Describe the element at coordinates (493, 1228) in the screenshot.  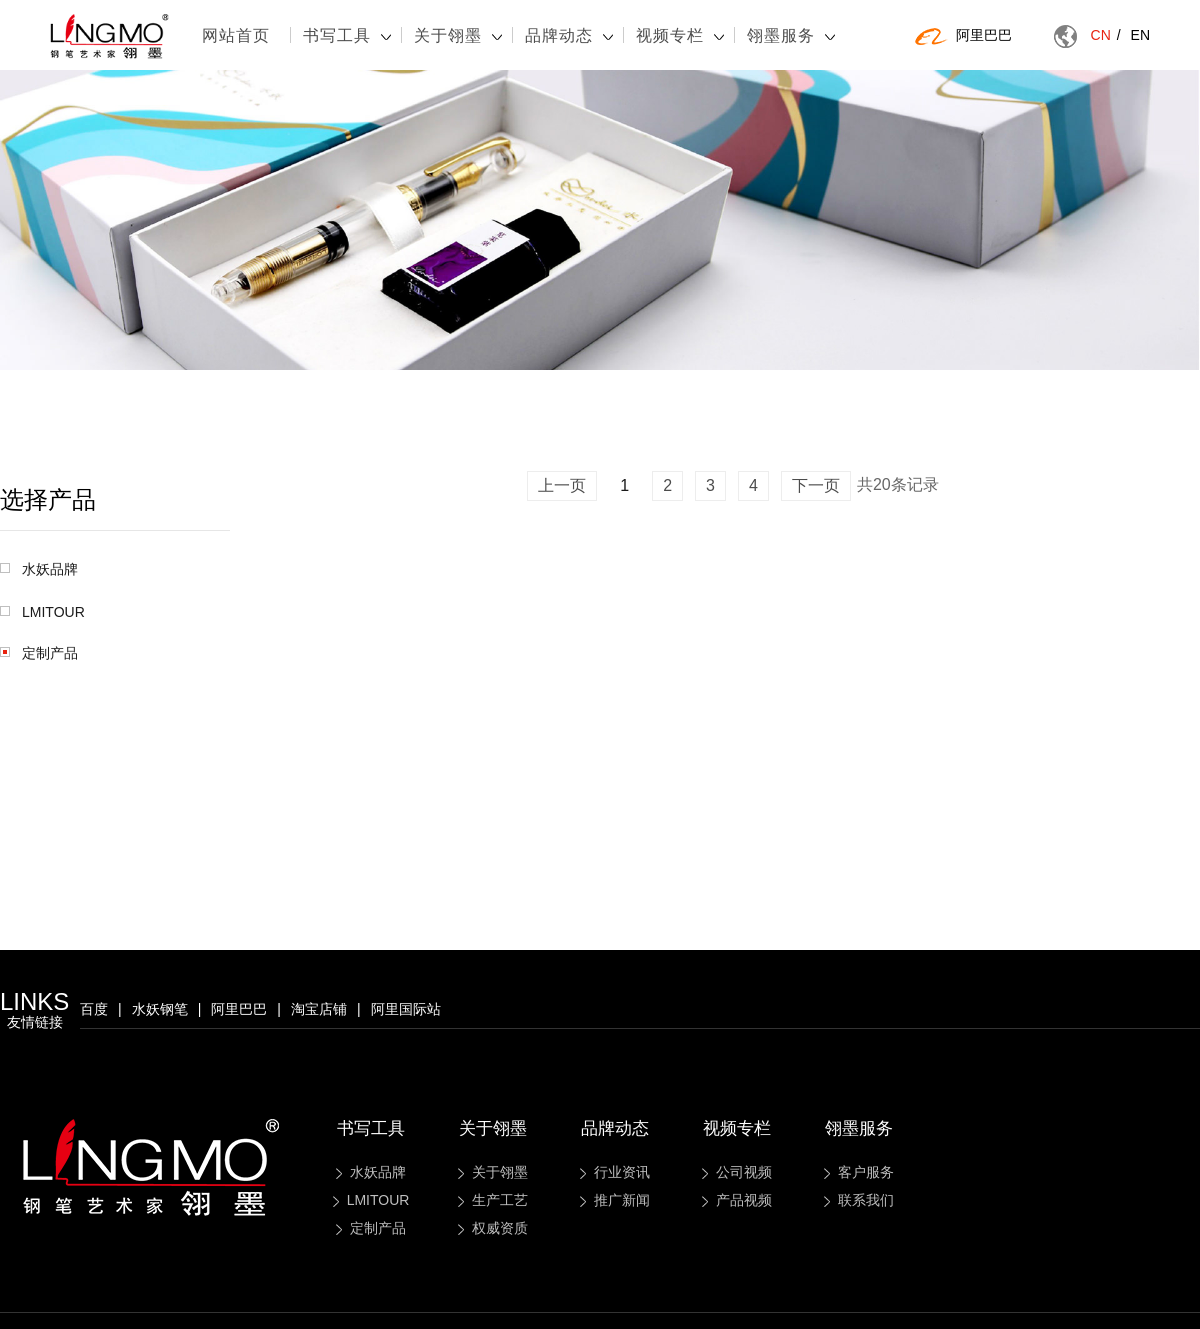
I see `权威资质` at that location.